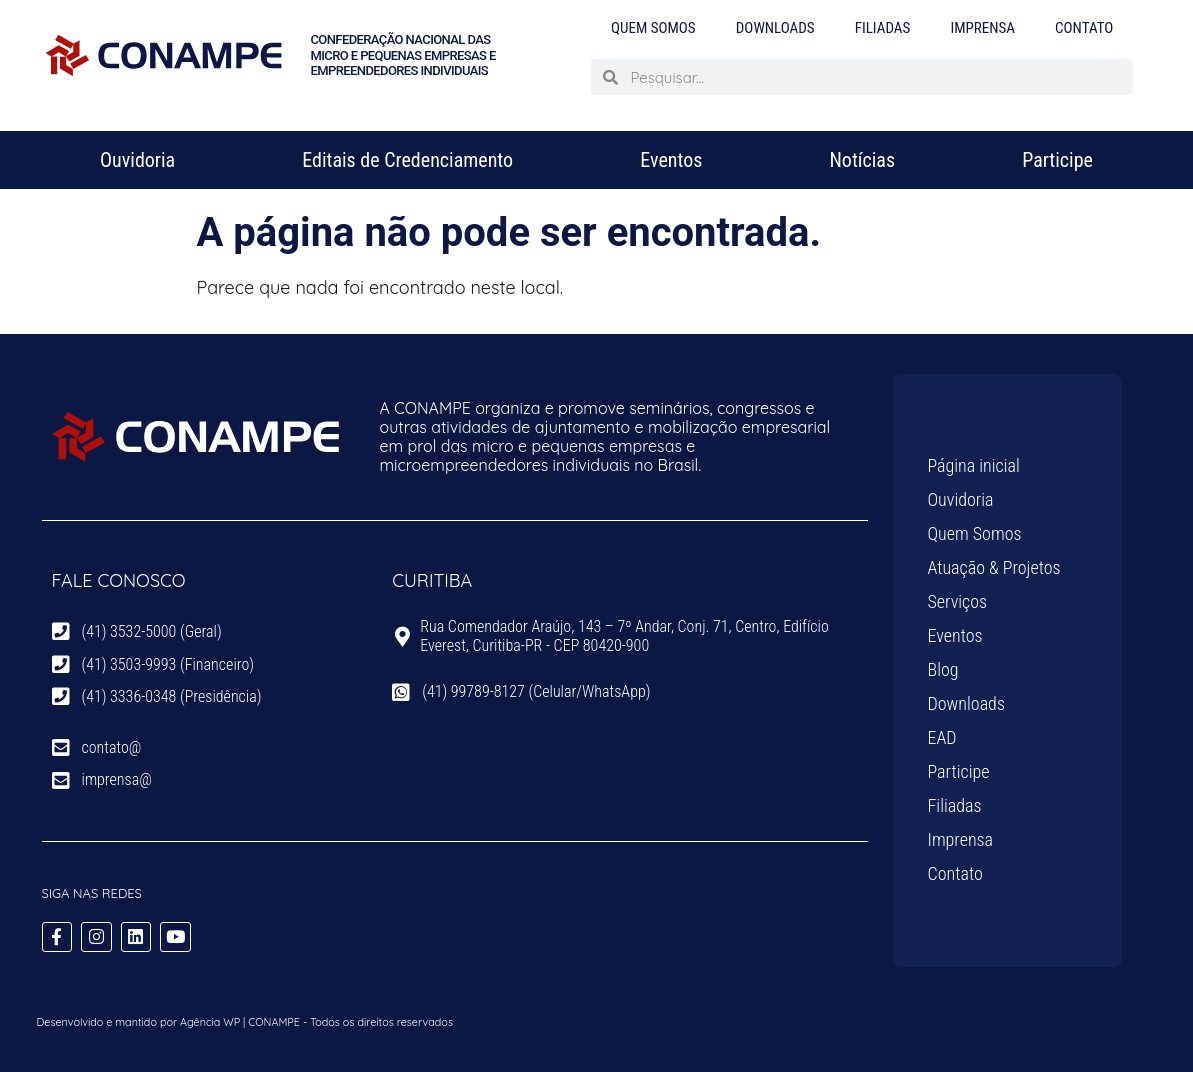  What do you see at coordinates (137, 160) in the screenshot?
I see `Ouvidoria` at bounding box center [137, 160].